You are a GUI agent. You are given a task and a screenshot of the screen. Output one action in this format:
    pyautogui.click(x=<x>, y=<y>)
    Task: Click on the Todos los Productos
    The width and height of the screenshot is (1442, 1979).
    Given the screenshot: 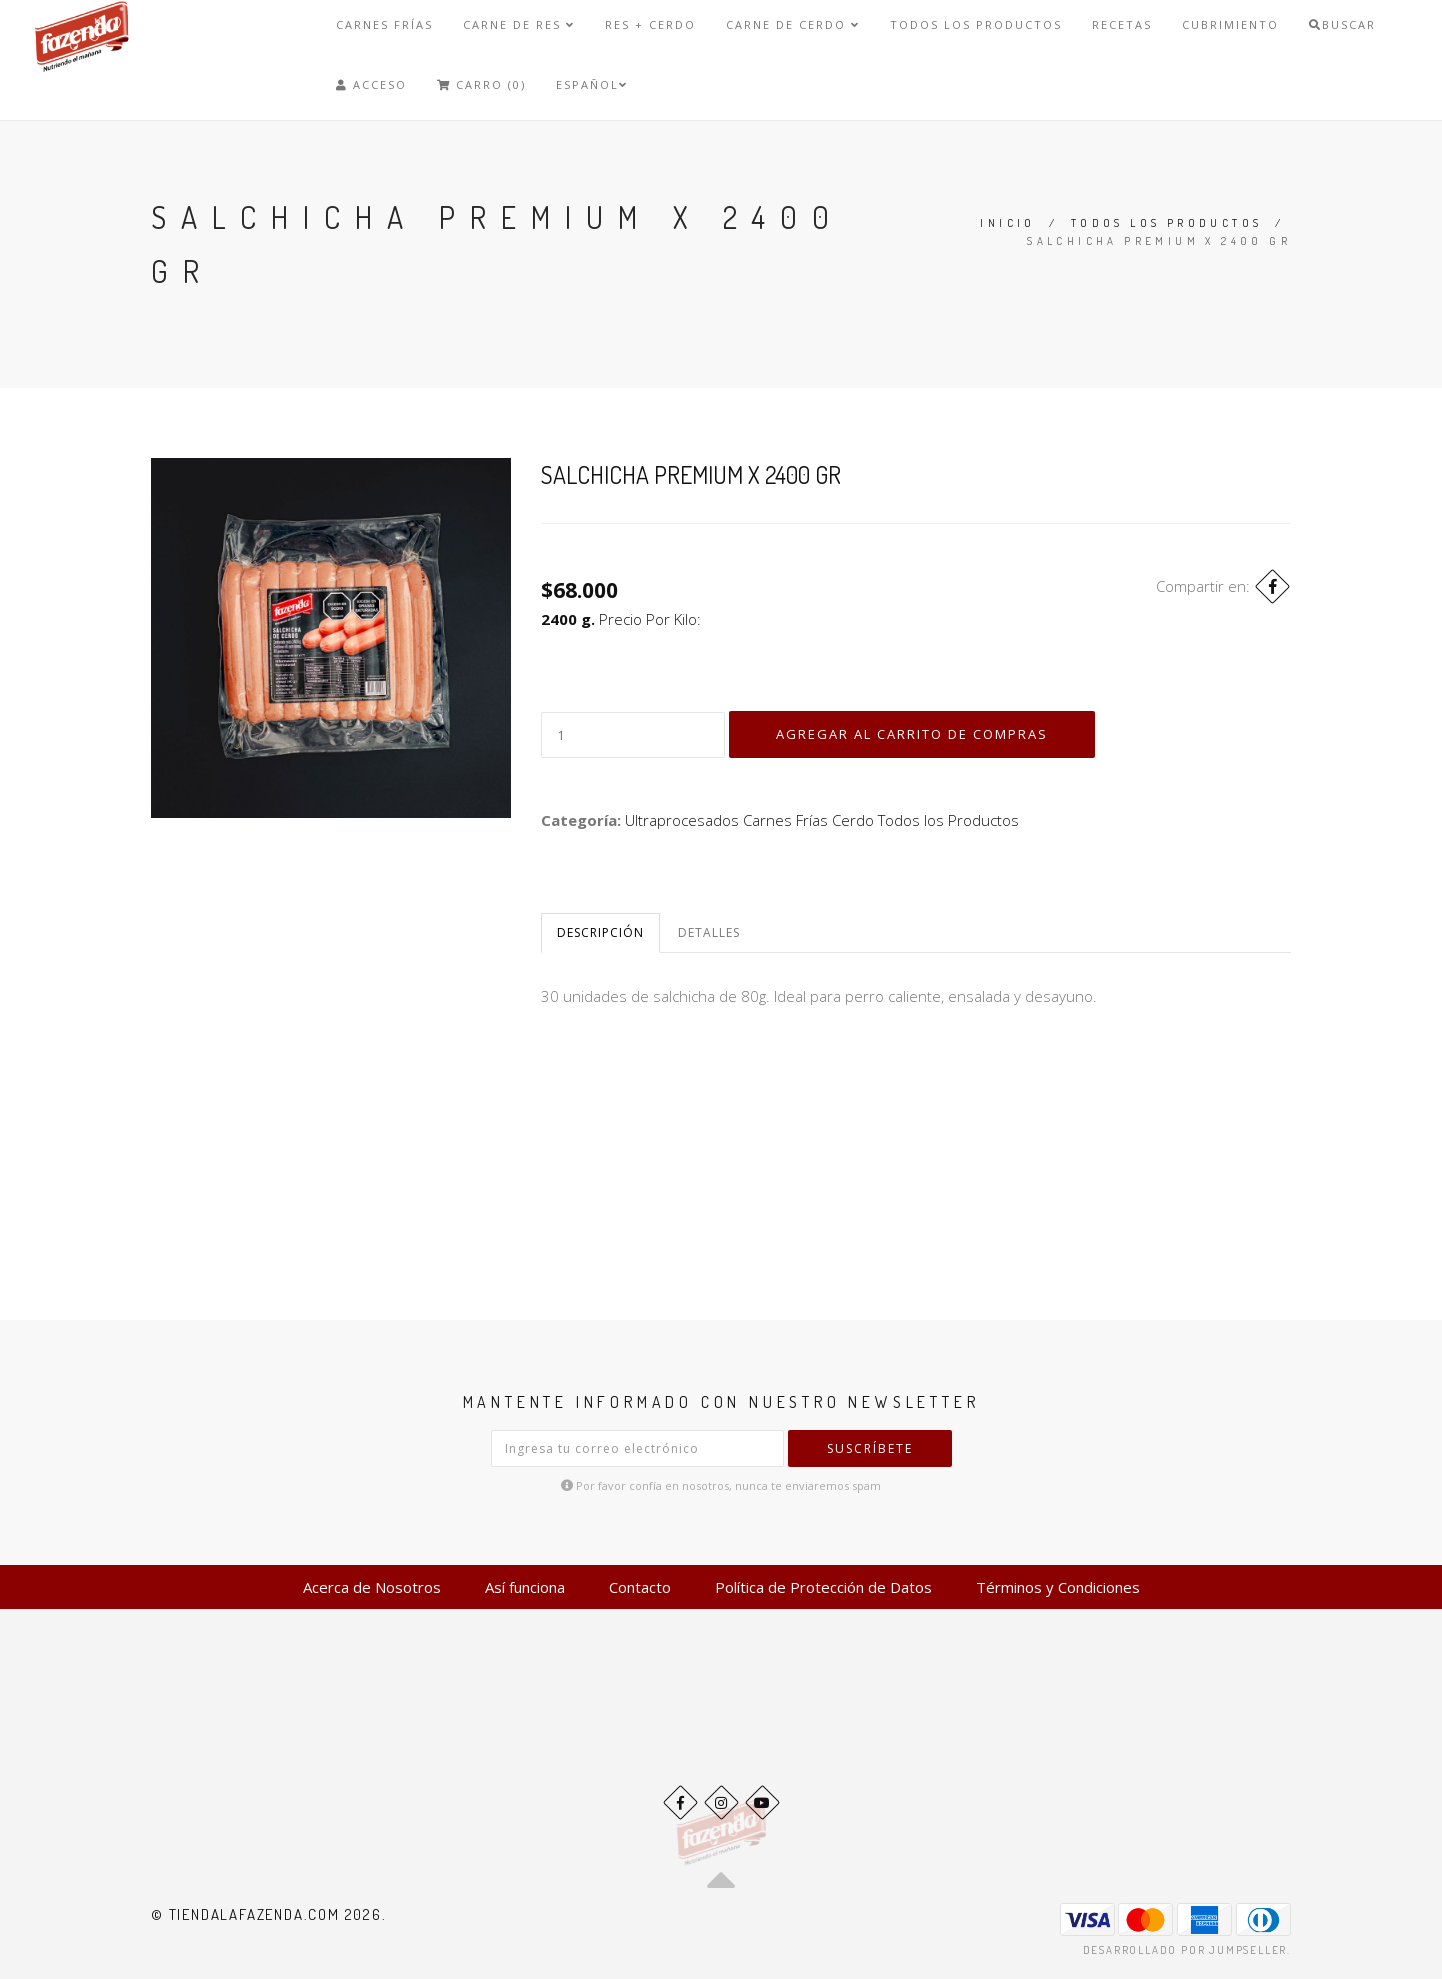 What is the action you would take?
    pyautogui.click(x=976, y=24)
    